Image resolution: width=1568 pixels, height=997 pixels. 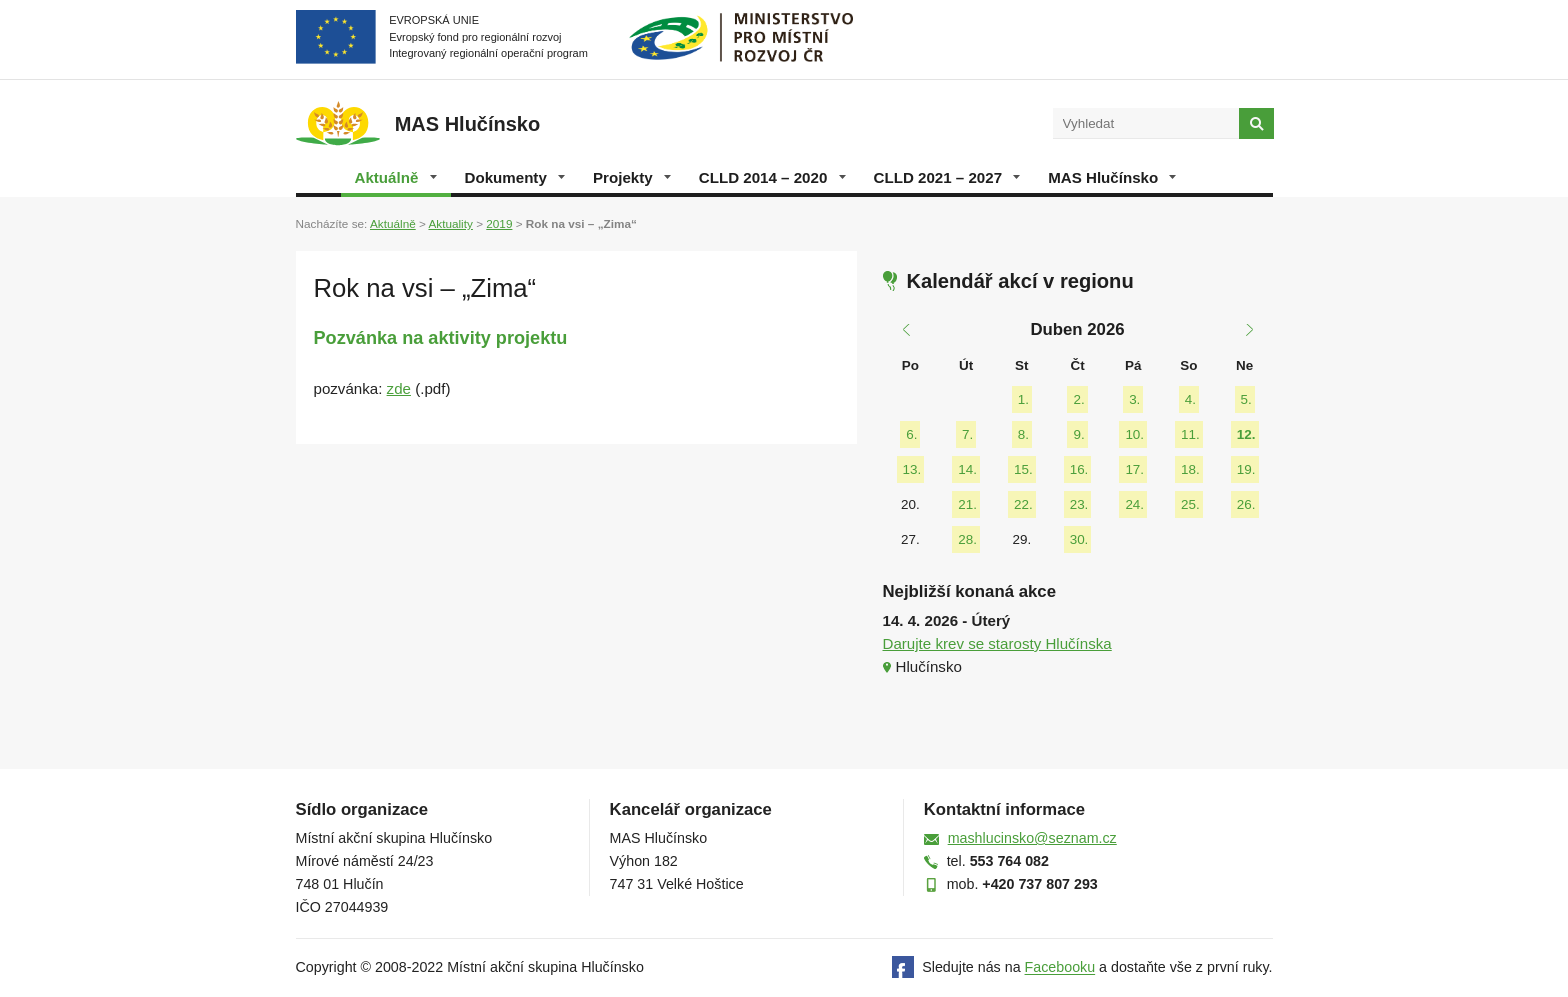 What do you see at coordinates (1190, 399) in the screenshot?
I see `4.` at bounding box center [1190, 399].